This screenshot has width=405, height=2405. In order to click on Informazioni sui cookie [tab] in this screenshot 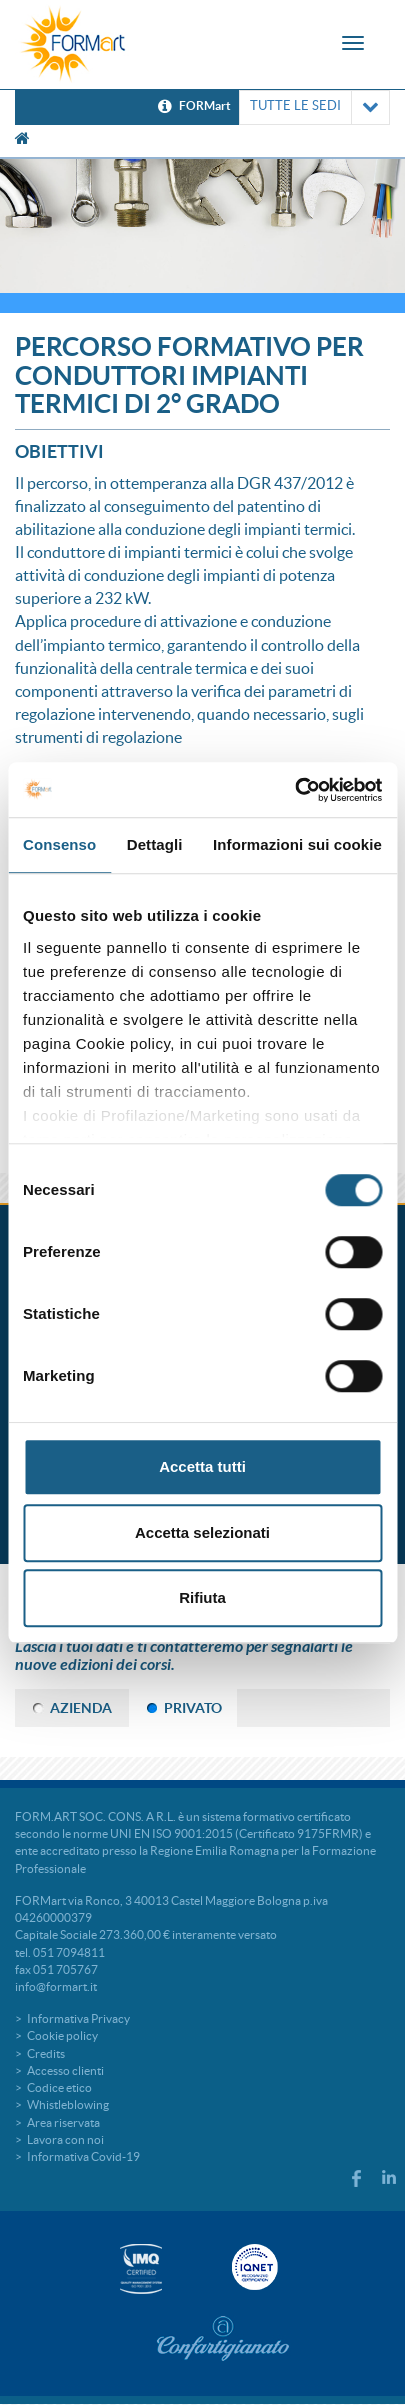, I will do `click(297, 844)`.